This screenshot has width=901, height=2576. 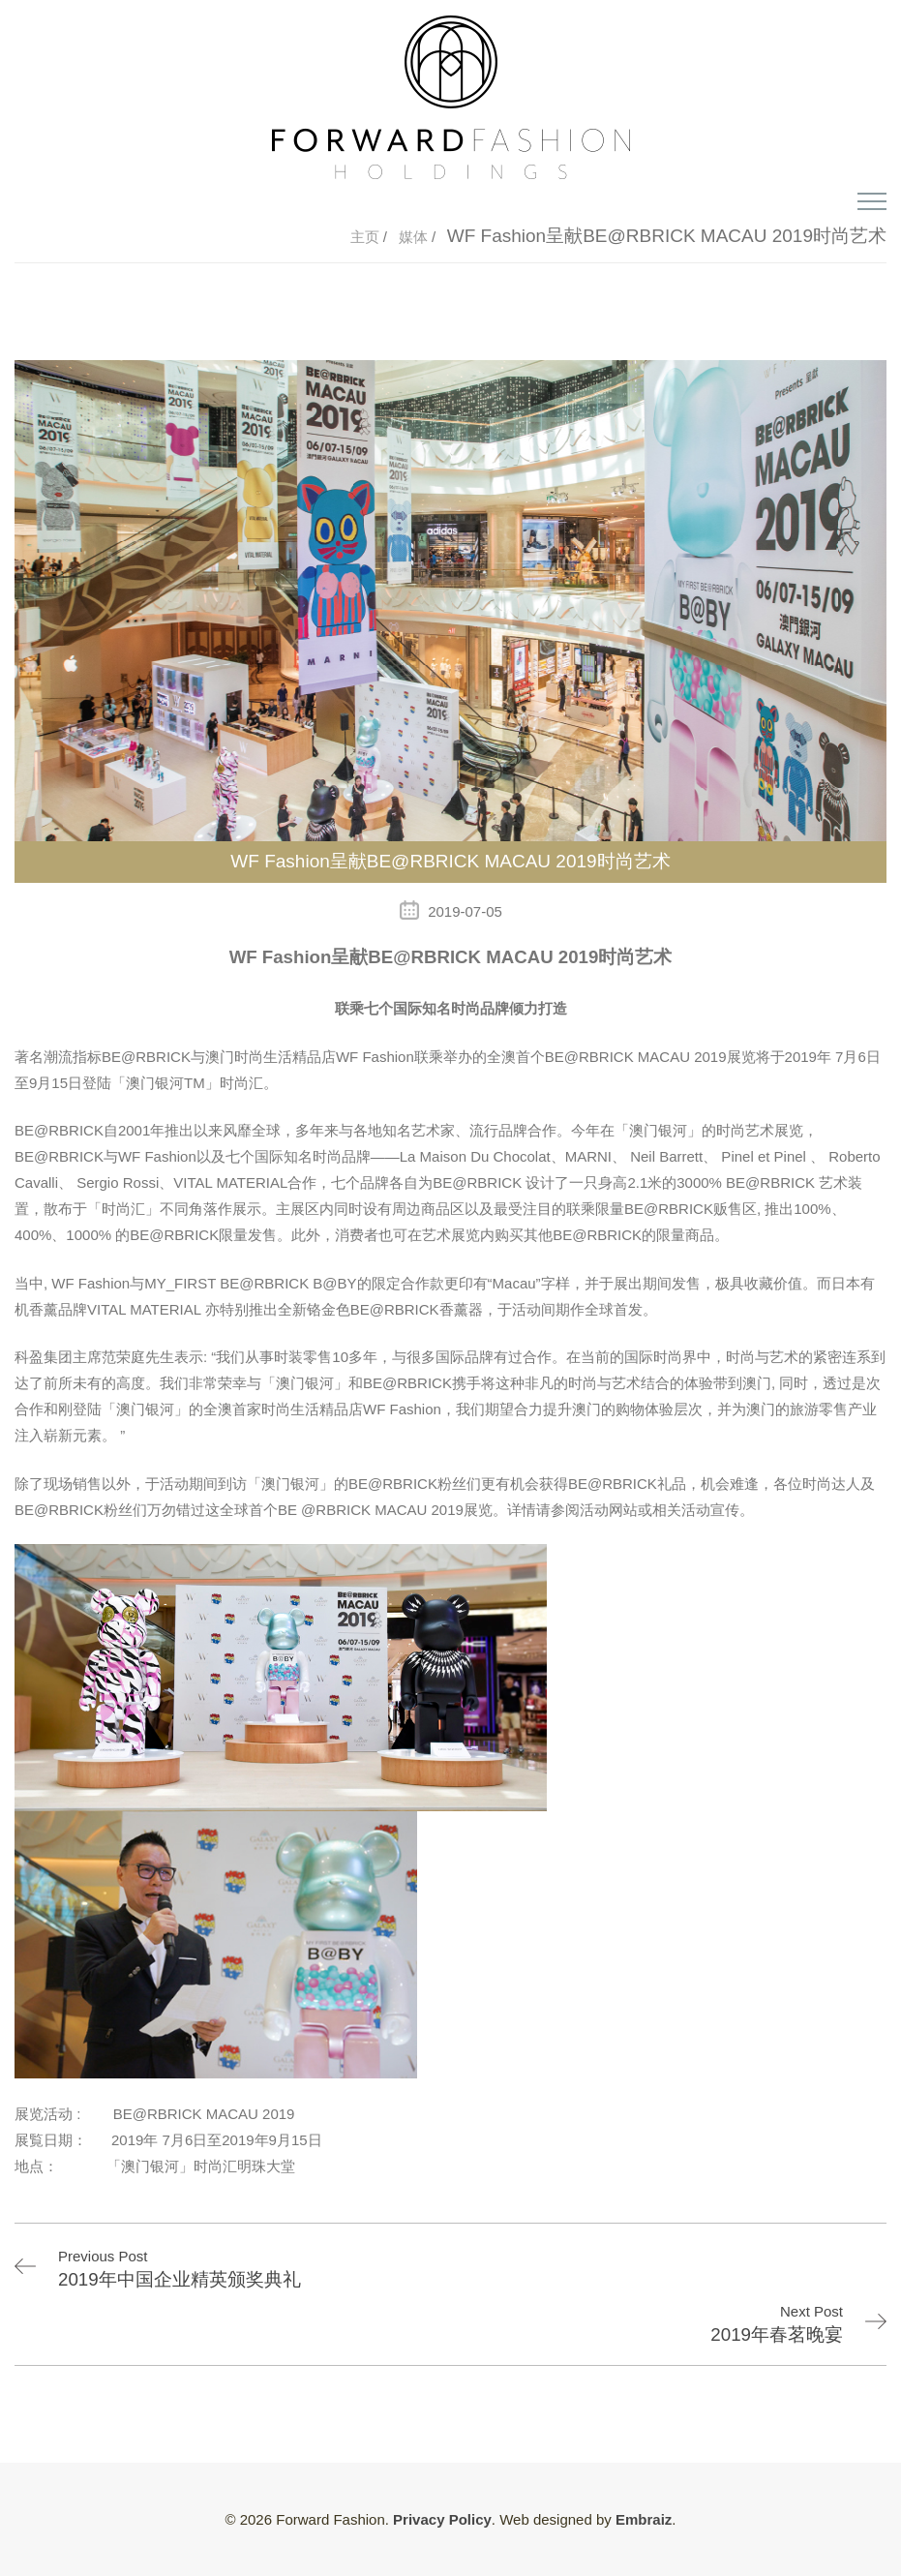 What do you see at coordinates (811, 2311) in the screenshot?
I see `Next Post` at bounding box center [811, 2311].